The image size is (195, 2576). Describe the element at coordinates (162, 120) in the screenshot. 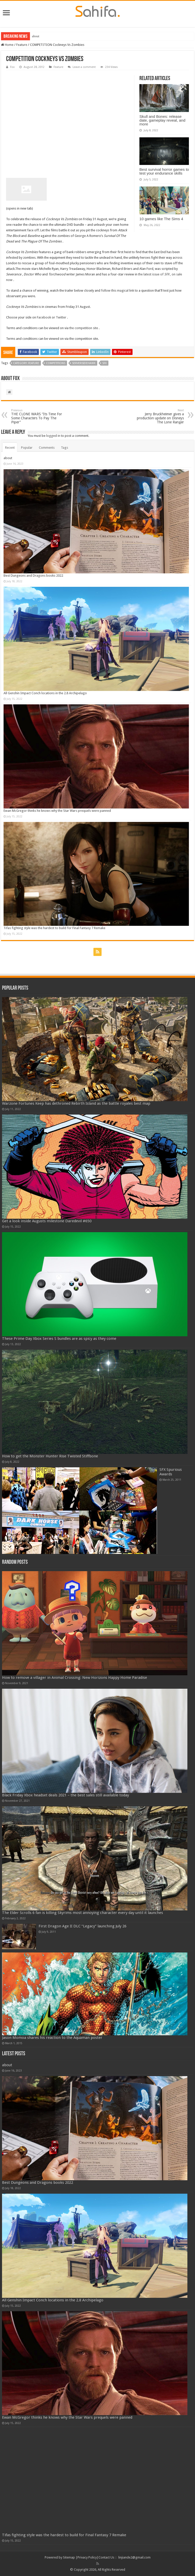

I see `Skull and Bones: release date, gameplay reveal, and more` at that location.